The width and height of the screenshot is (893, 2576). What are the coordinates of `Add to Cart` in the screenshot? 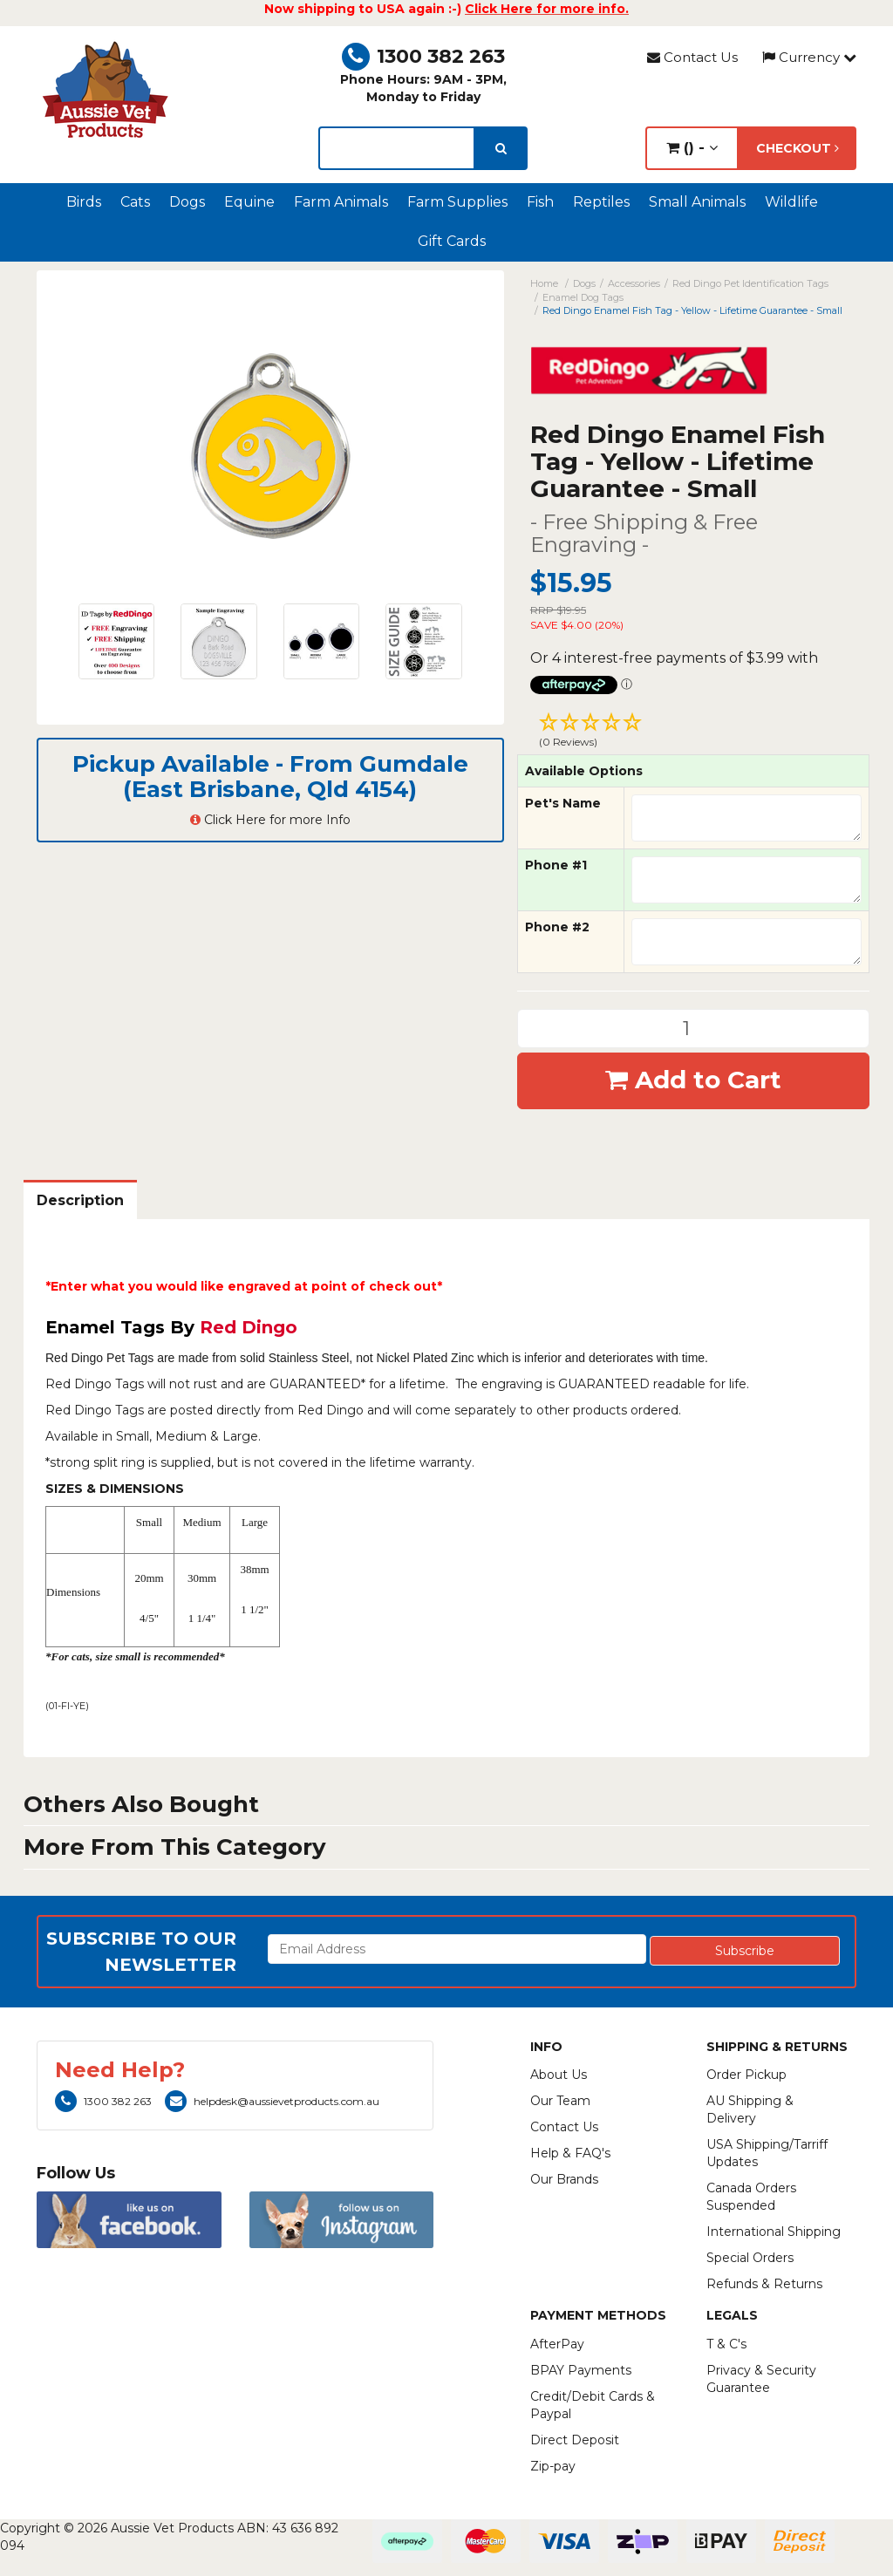 It's located at (693, 1079).